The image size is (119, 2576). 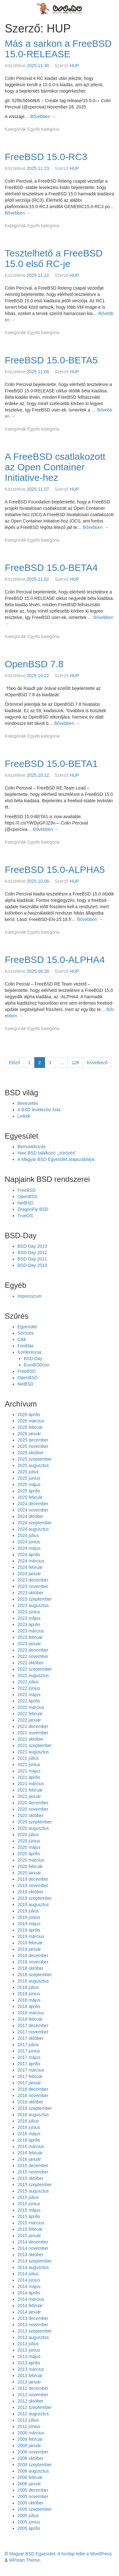 I want to click on 2025 május, so click(x=28, y=1484).